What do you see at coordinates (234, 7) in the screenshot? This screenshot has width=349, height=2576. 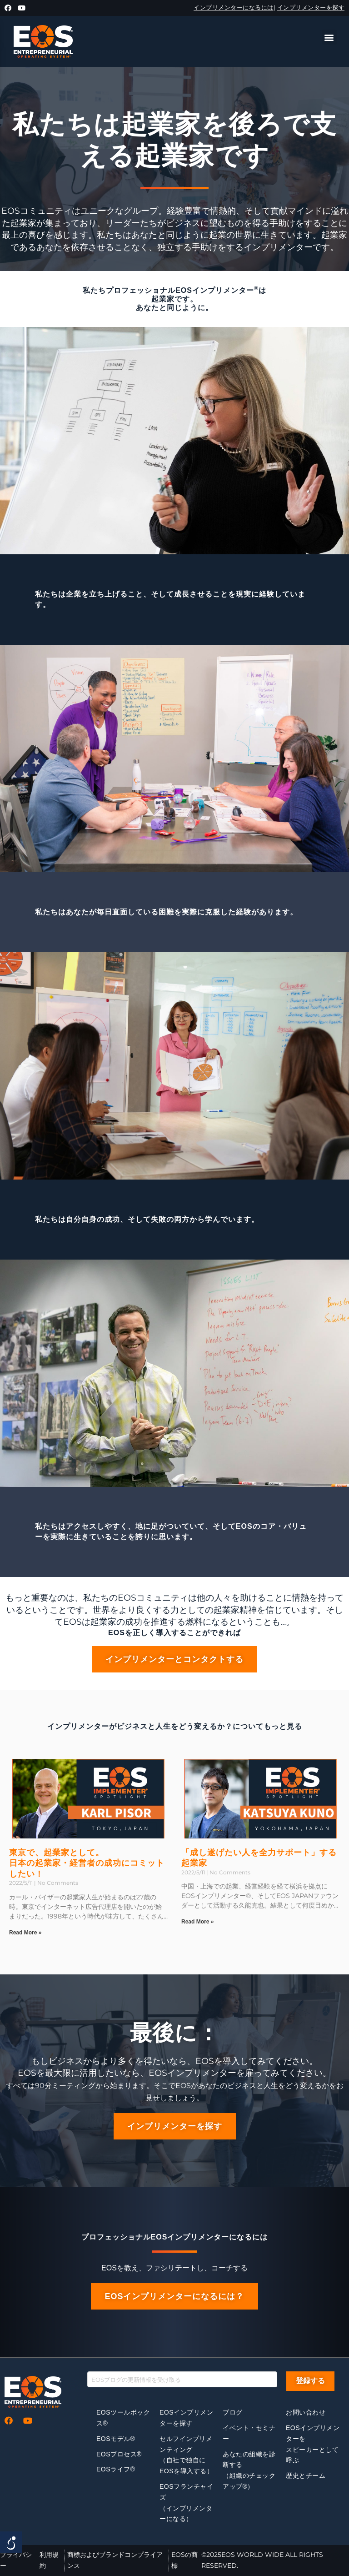 I see `インプリメンターになるには` at bounding box center [234, 7].